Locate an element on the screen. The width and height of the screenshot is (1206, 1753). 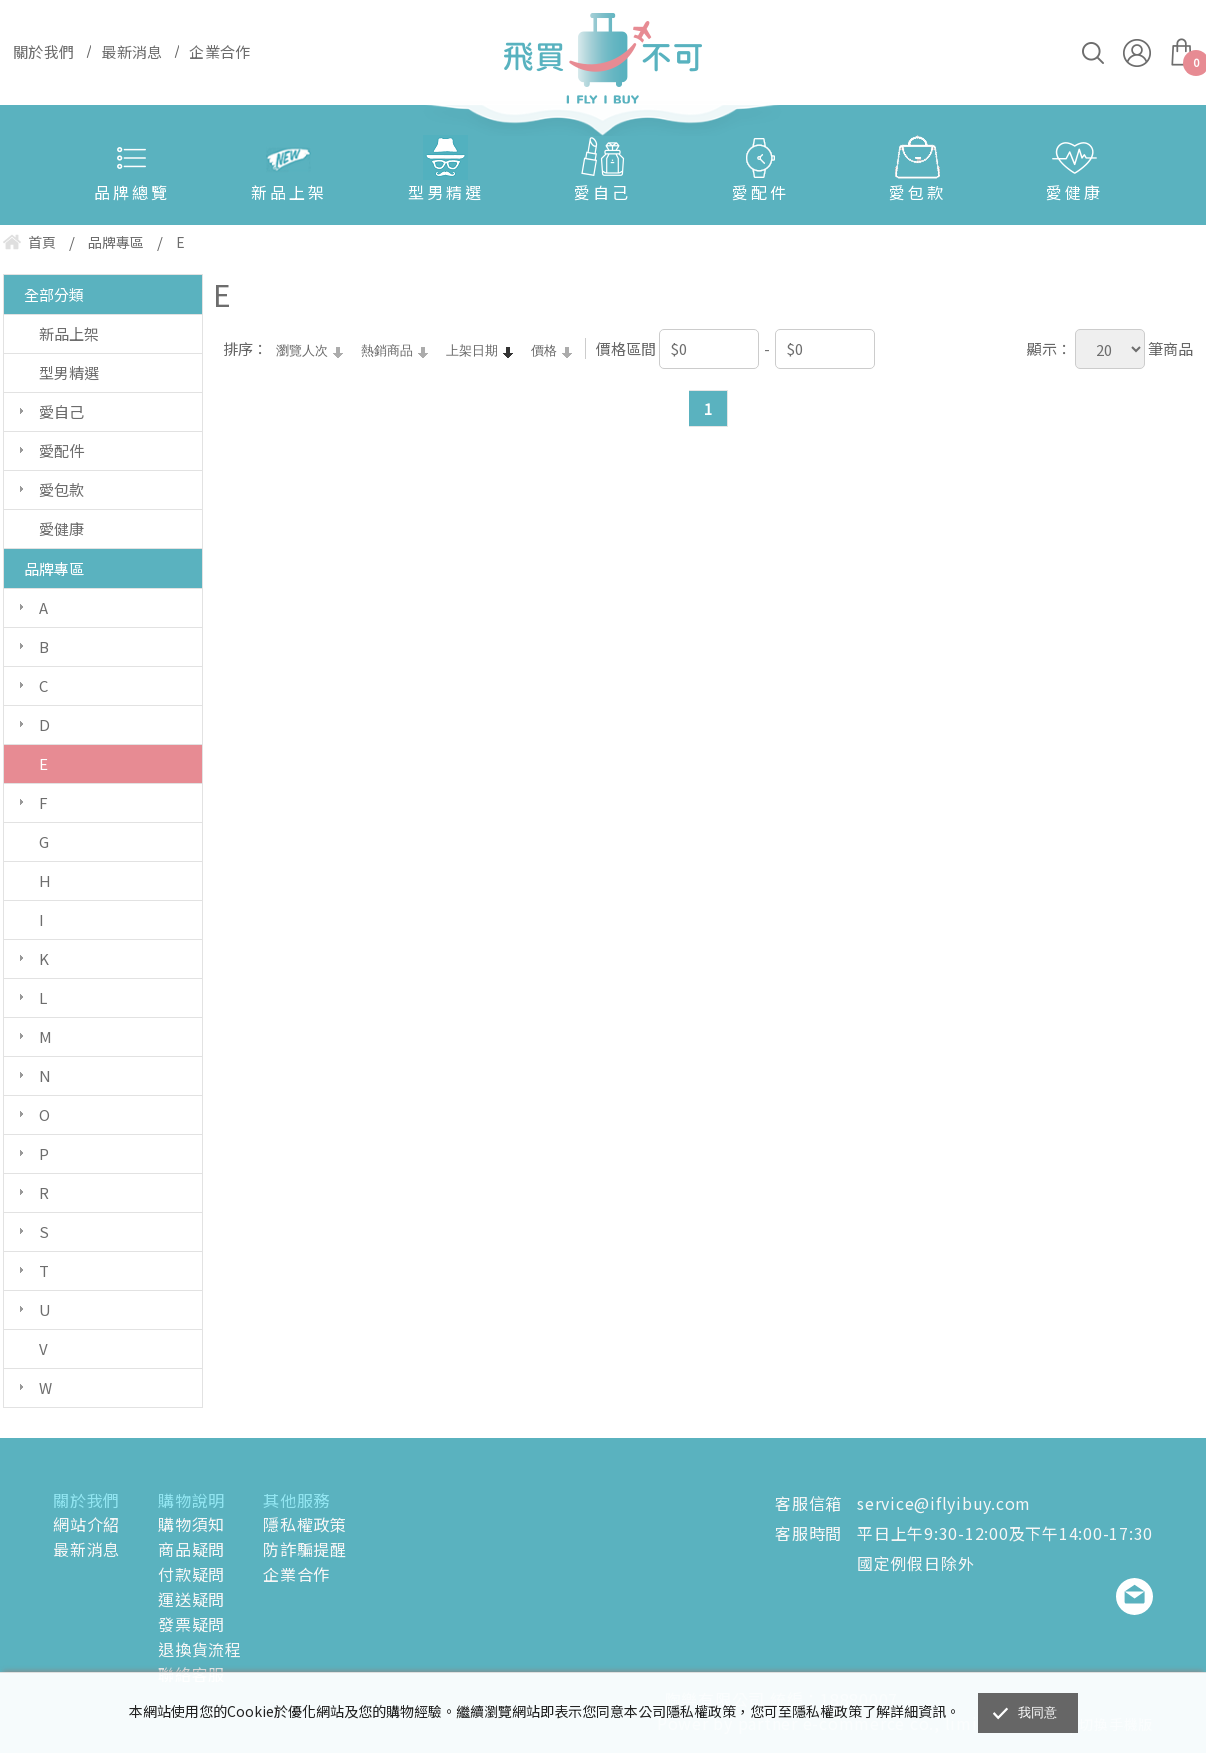
品牌總覽 is located at coordinates (132, 192).